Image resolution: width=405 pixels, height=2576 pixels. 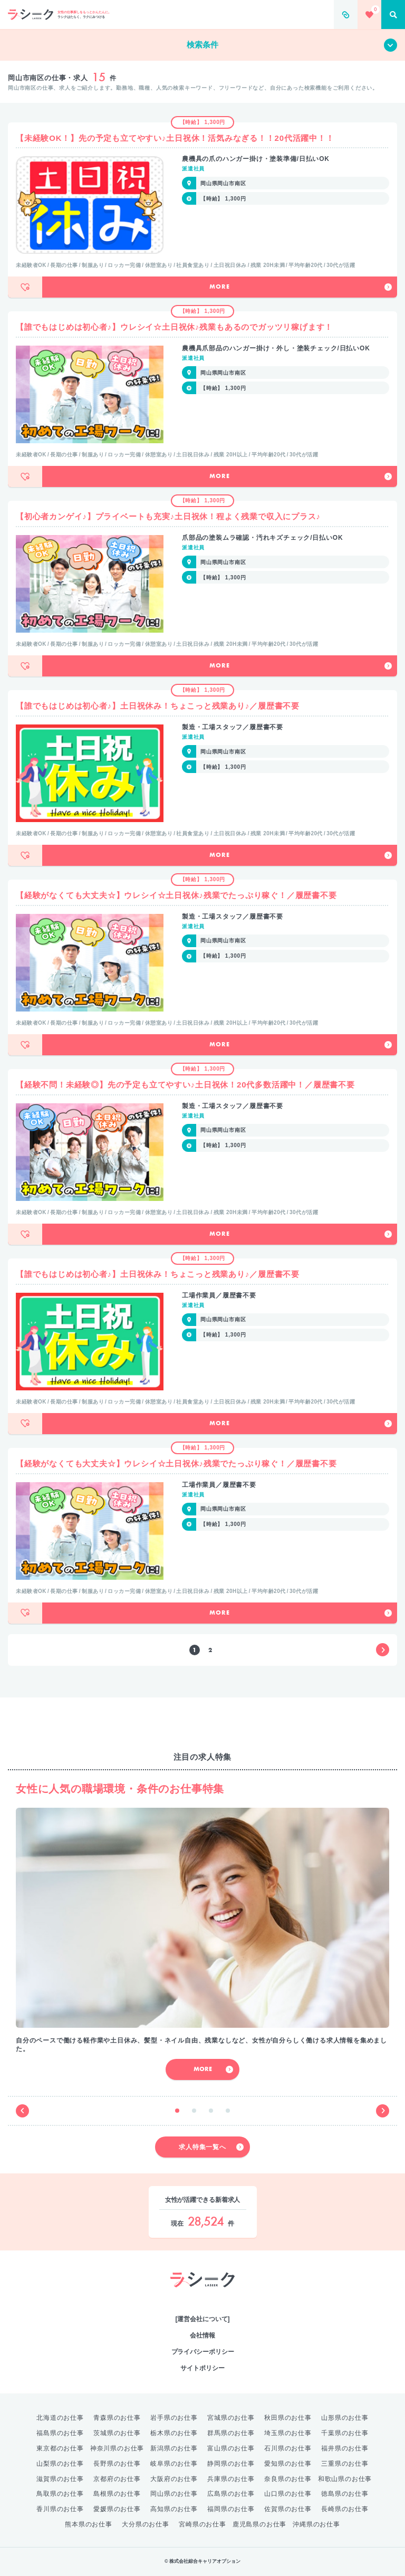 I want to click on More, so click(x=300, y=287).